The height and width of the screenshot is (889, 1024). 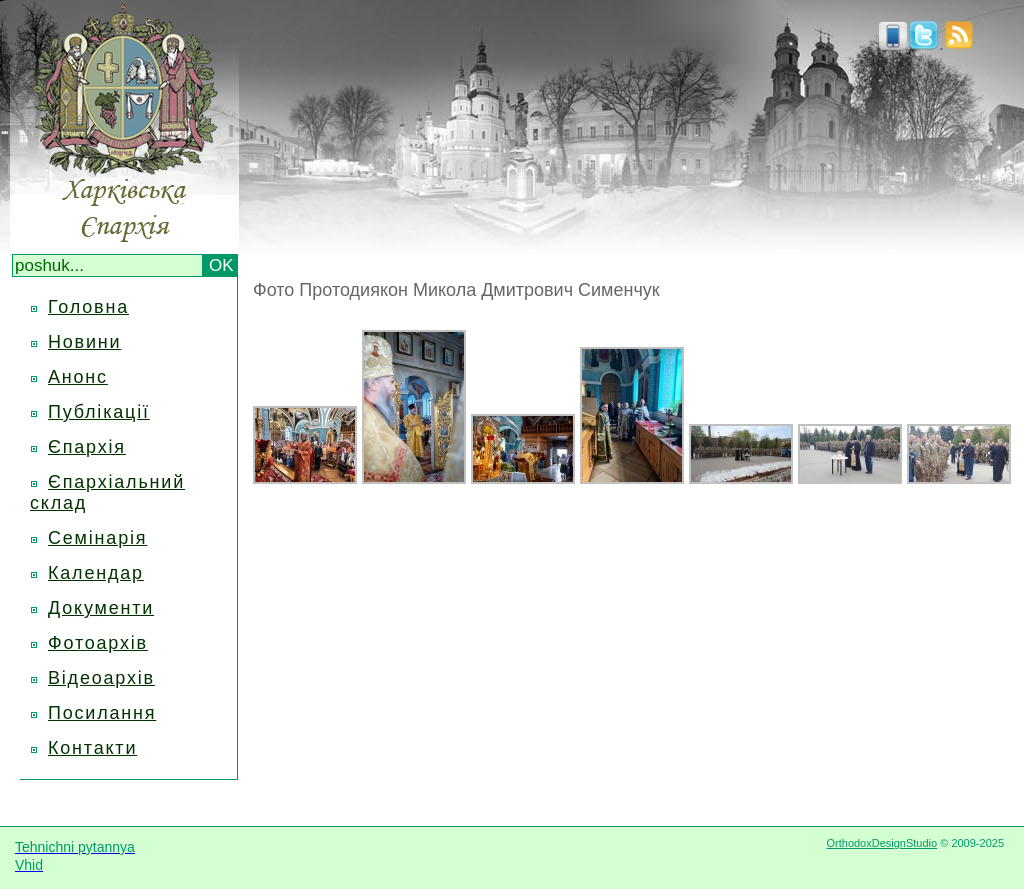 I want to click on OrthodoxDesignStudio, so click(x=881, y=843).